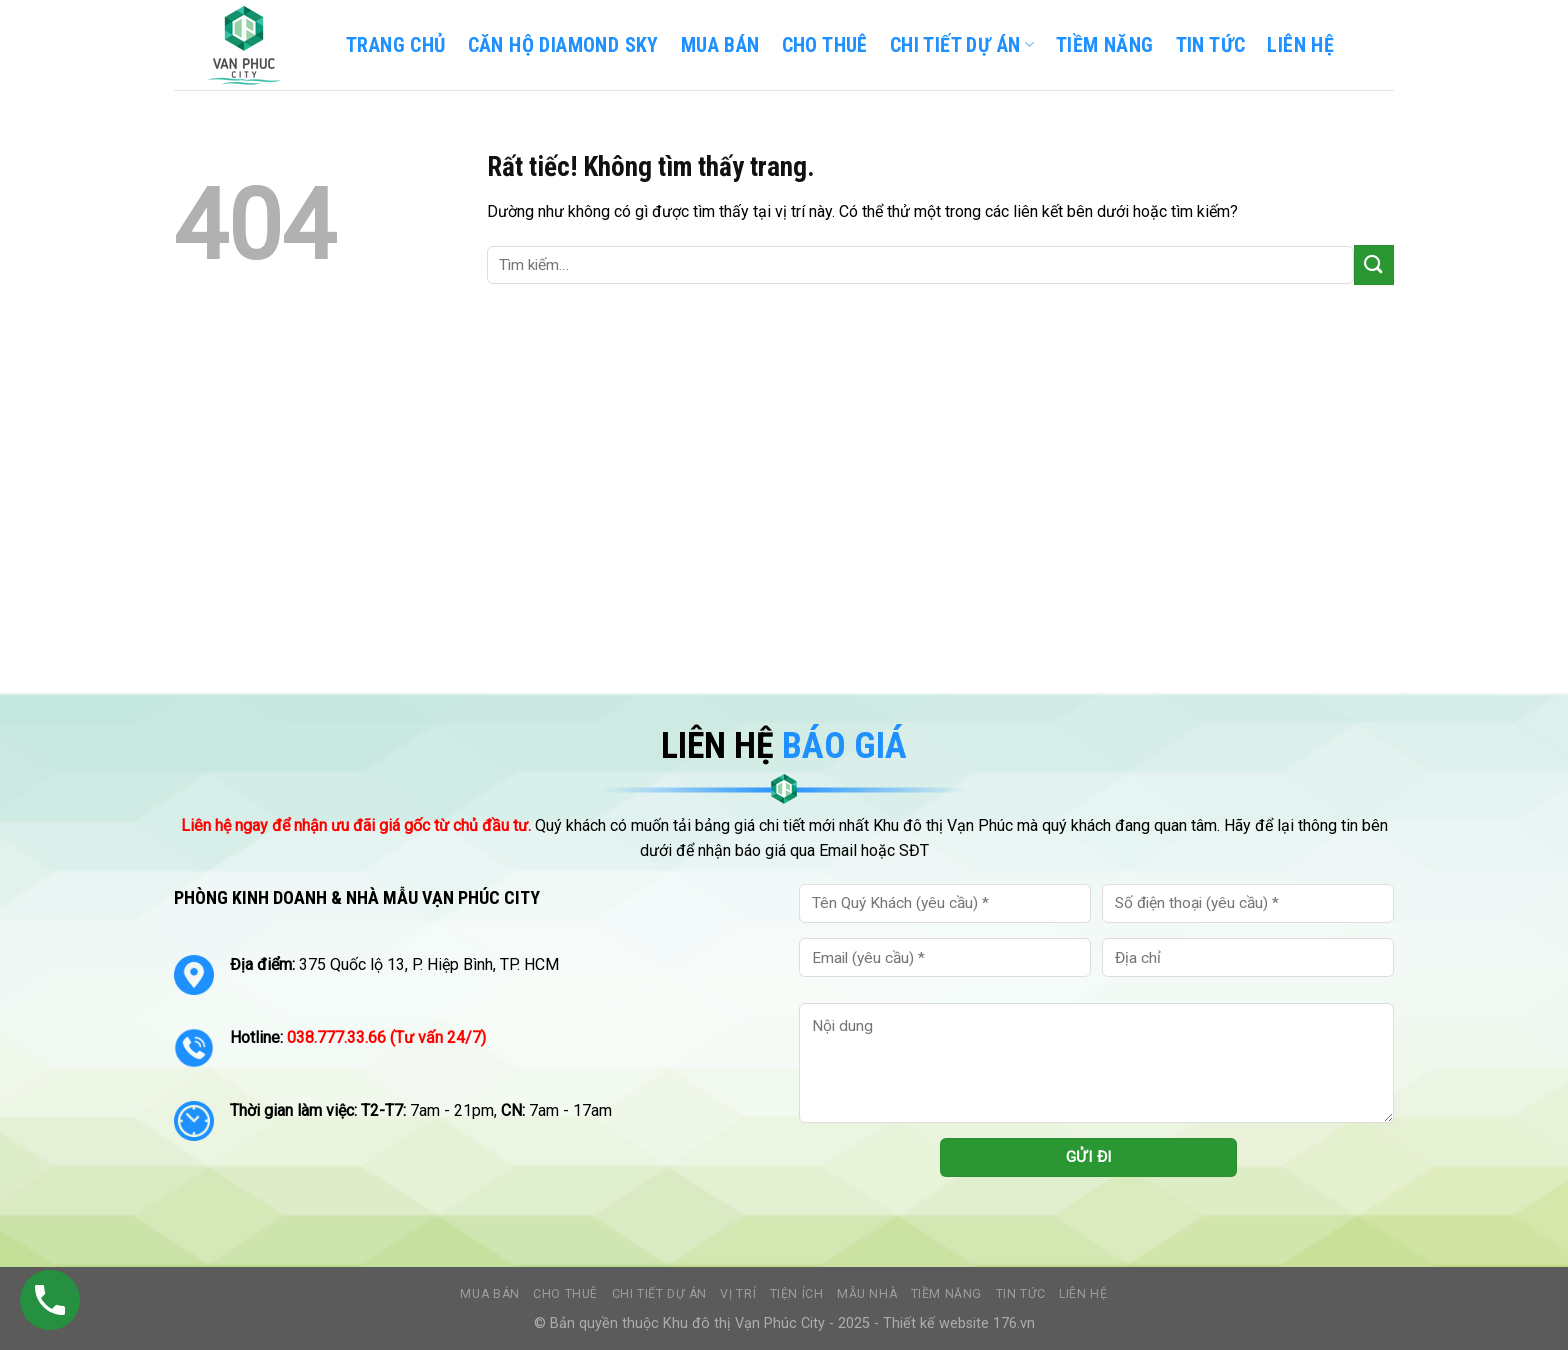 This screenshot has height=1350, width=1568. Describe the element at coordinates (947, 1294) in the screenshot. I see `Tiềm năng` at that location.